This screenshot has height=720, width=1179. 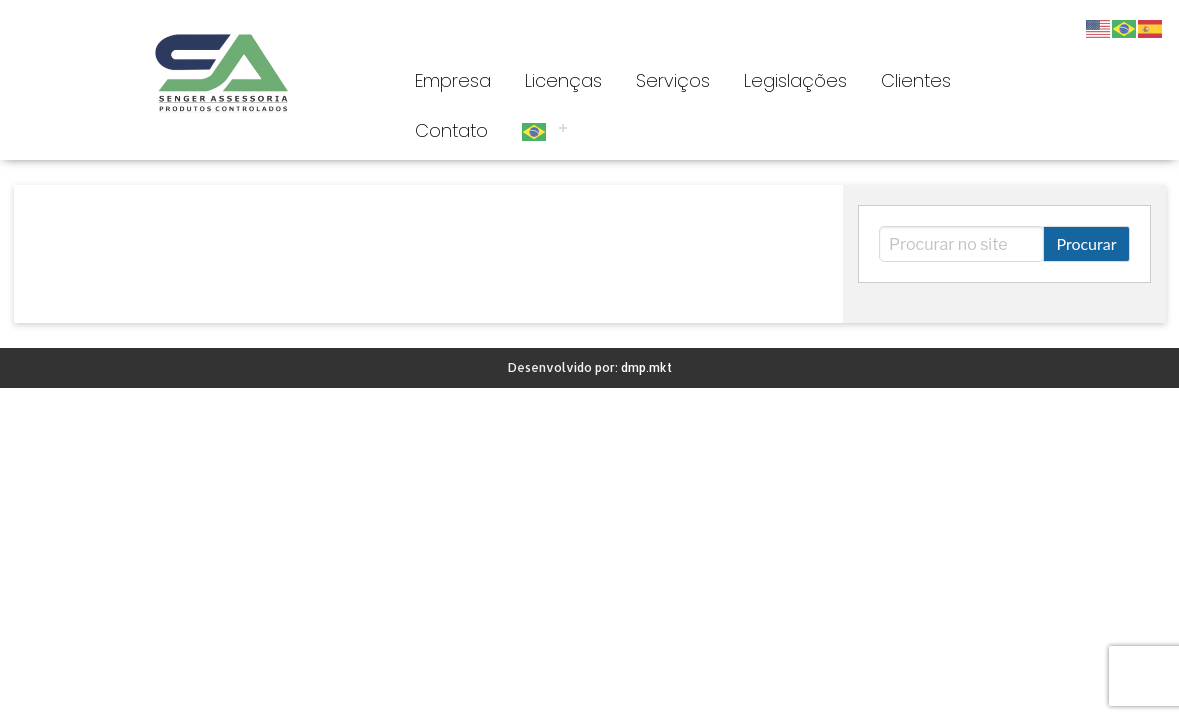 I want to click on Clientes, so click(x=916, y=80).